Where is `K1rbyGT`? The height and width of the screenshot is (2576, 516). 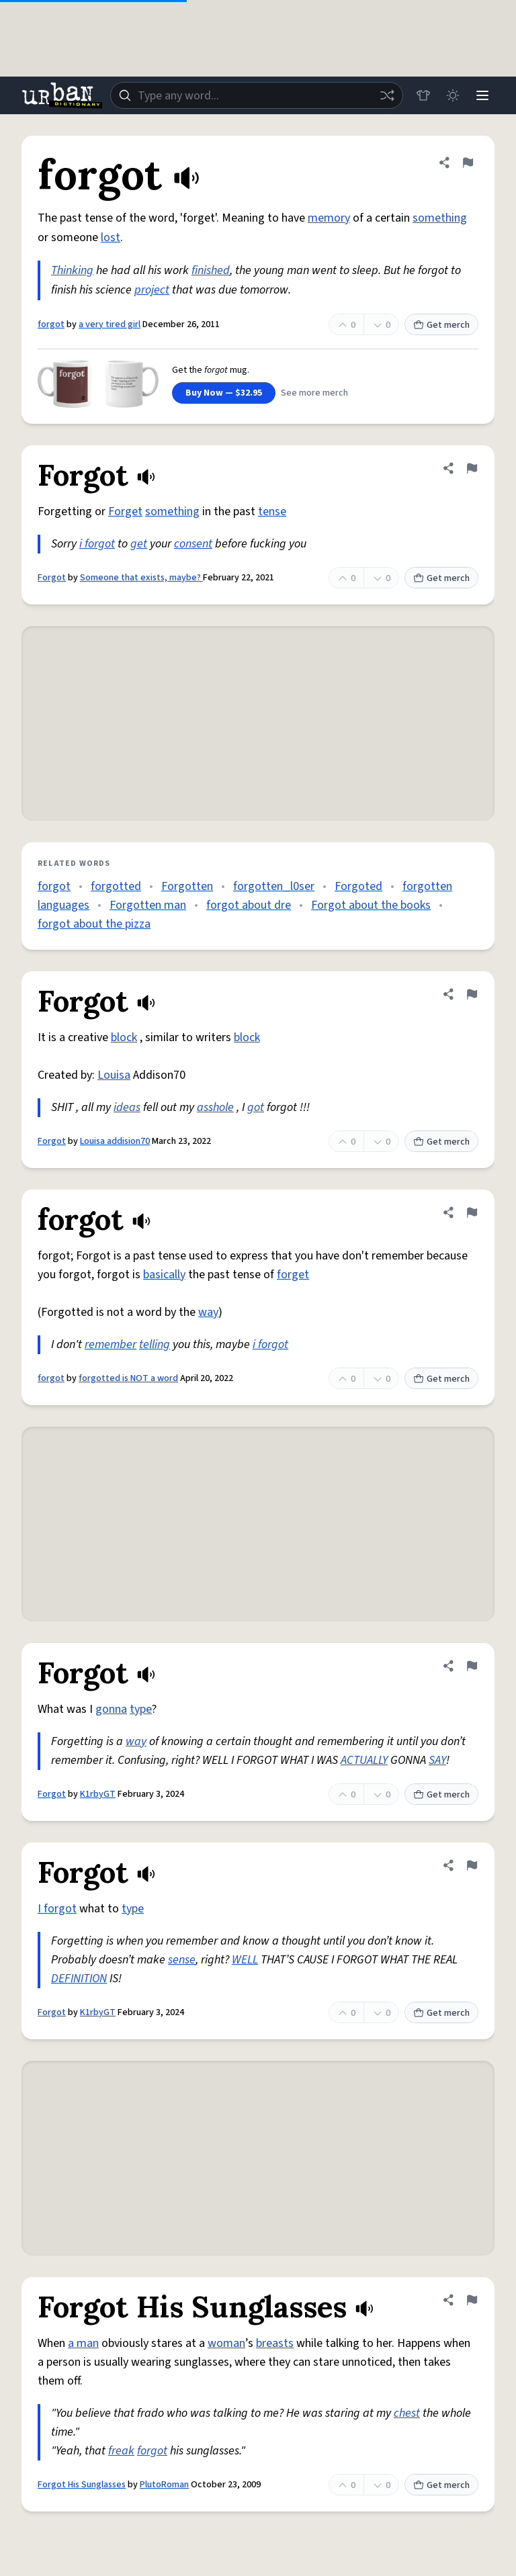
K1rbyGT is located at coordinates (98, 1794).